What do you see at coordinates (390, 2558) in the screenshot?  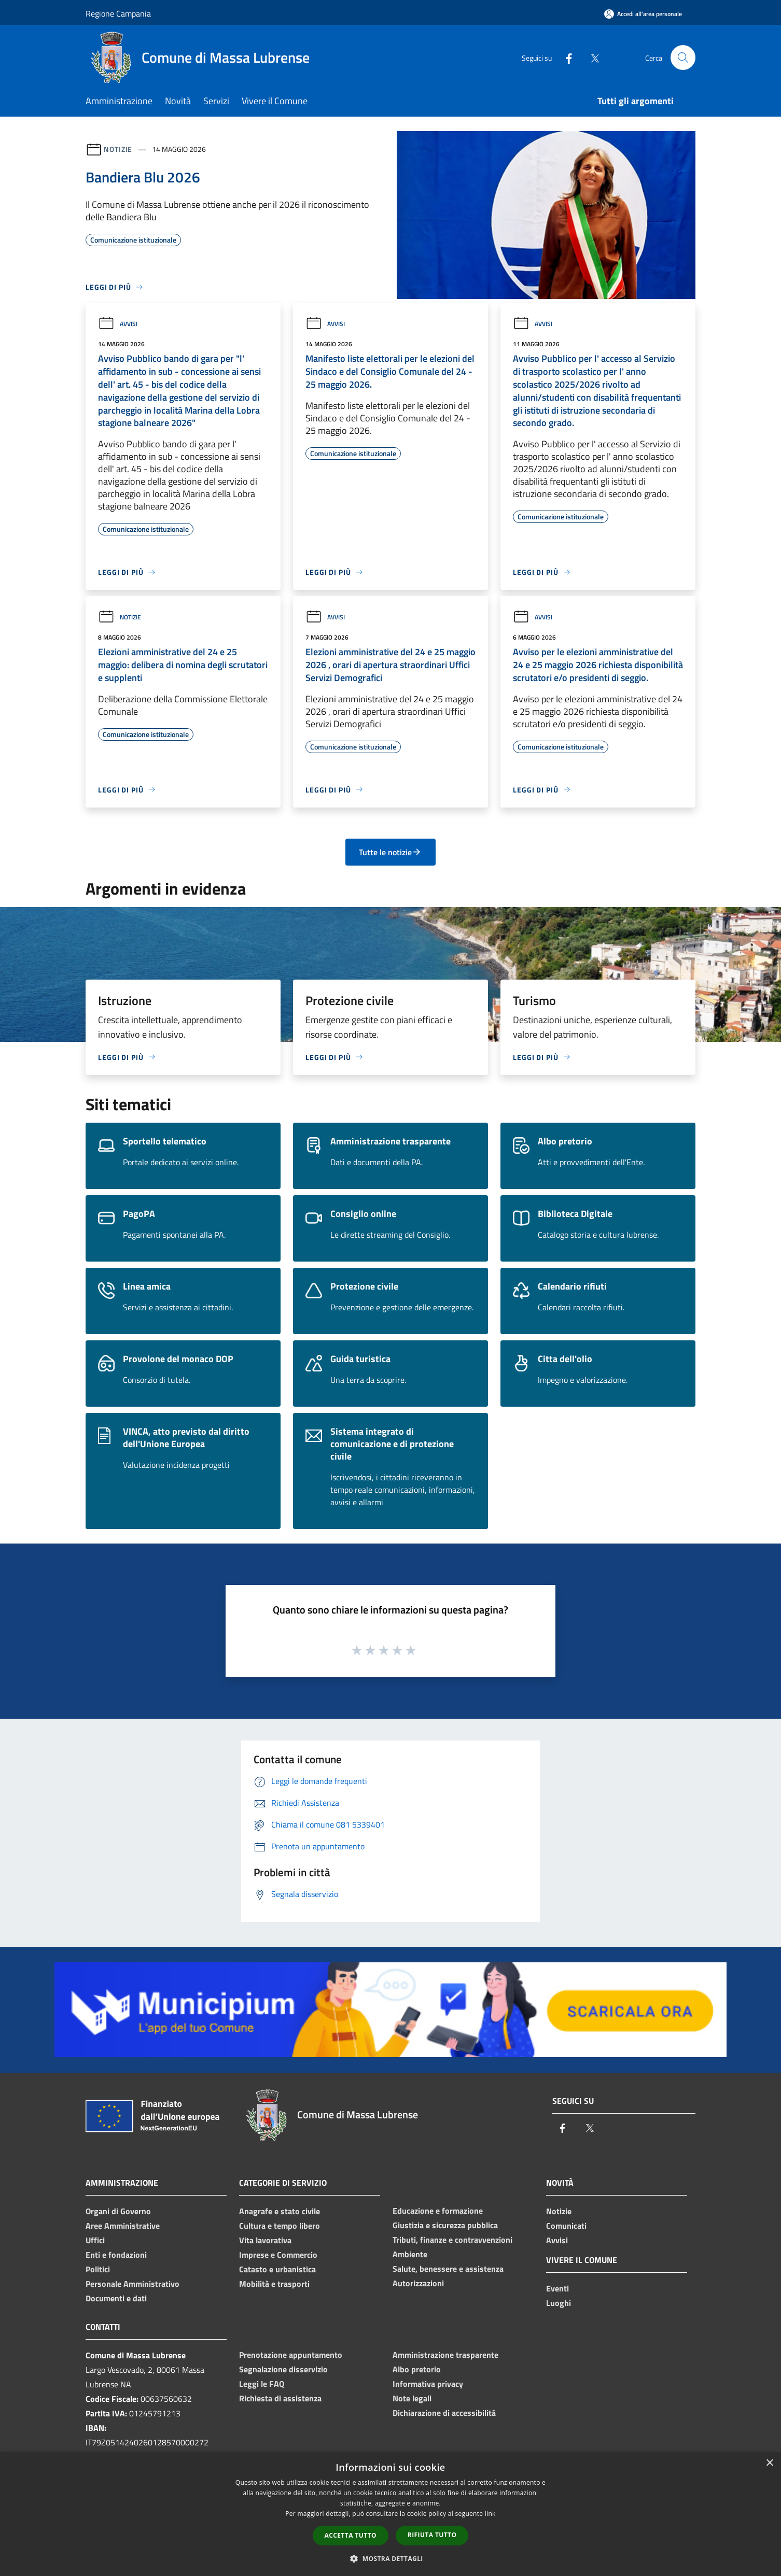 I see `[button]` at bounding box center [390, 2558].